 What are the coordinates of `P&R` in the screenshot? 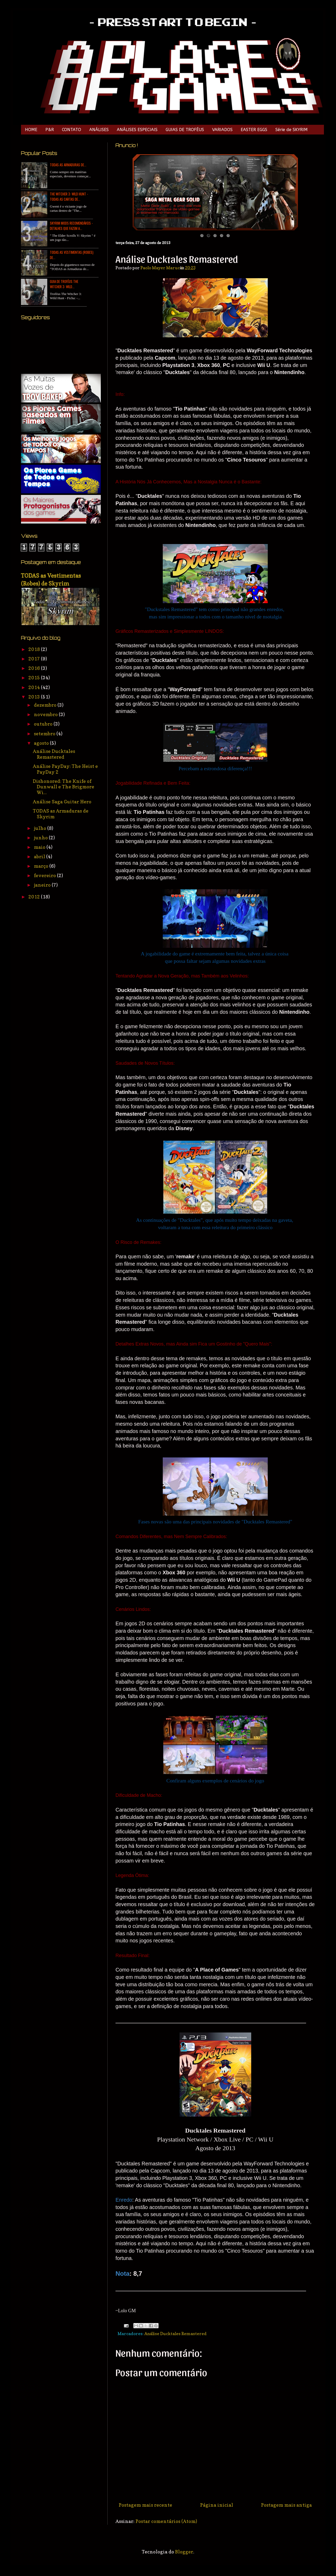 It's located at (49, 129).